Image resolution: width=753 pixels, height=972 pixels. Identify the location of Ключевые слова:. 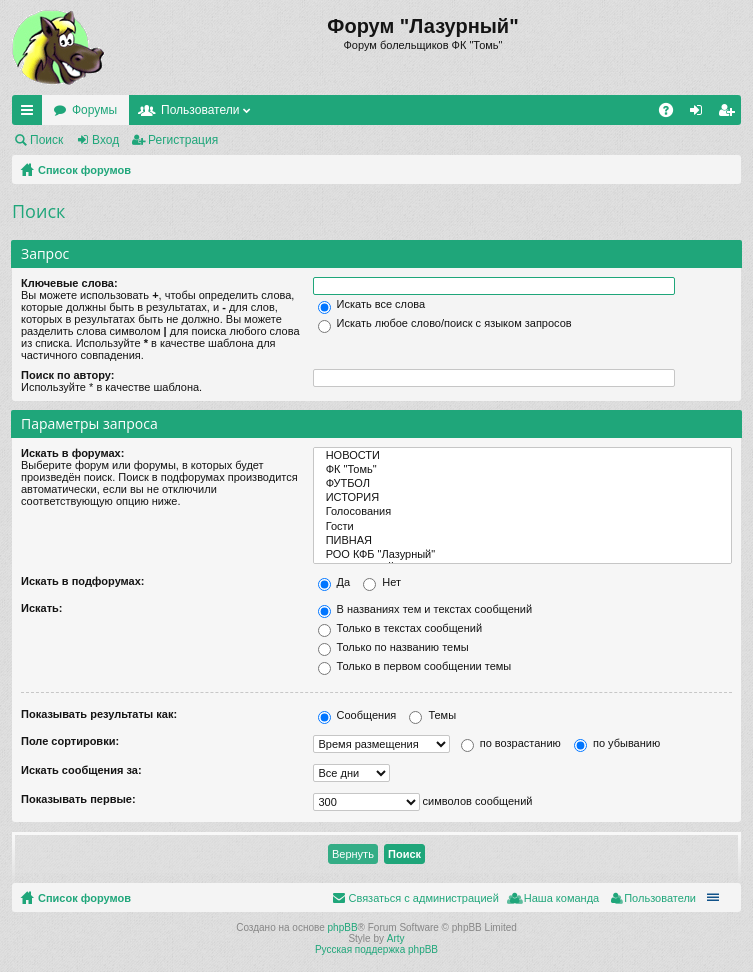
(69, 283).